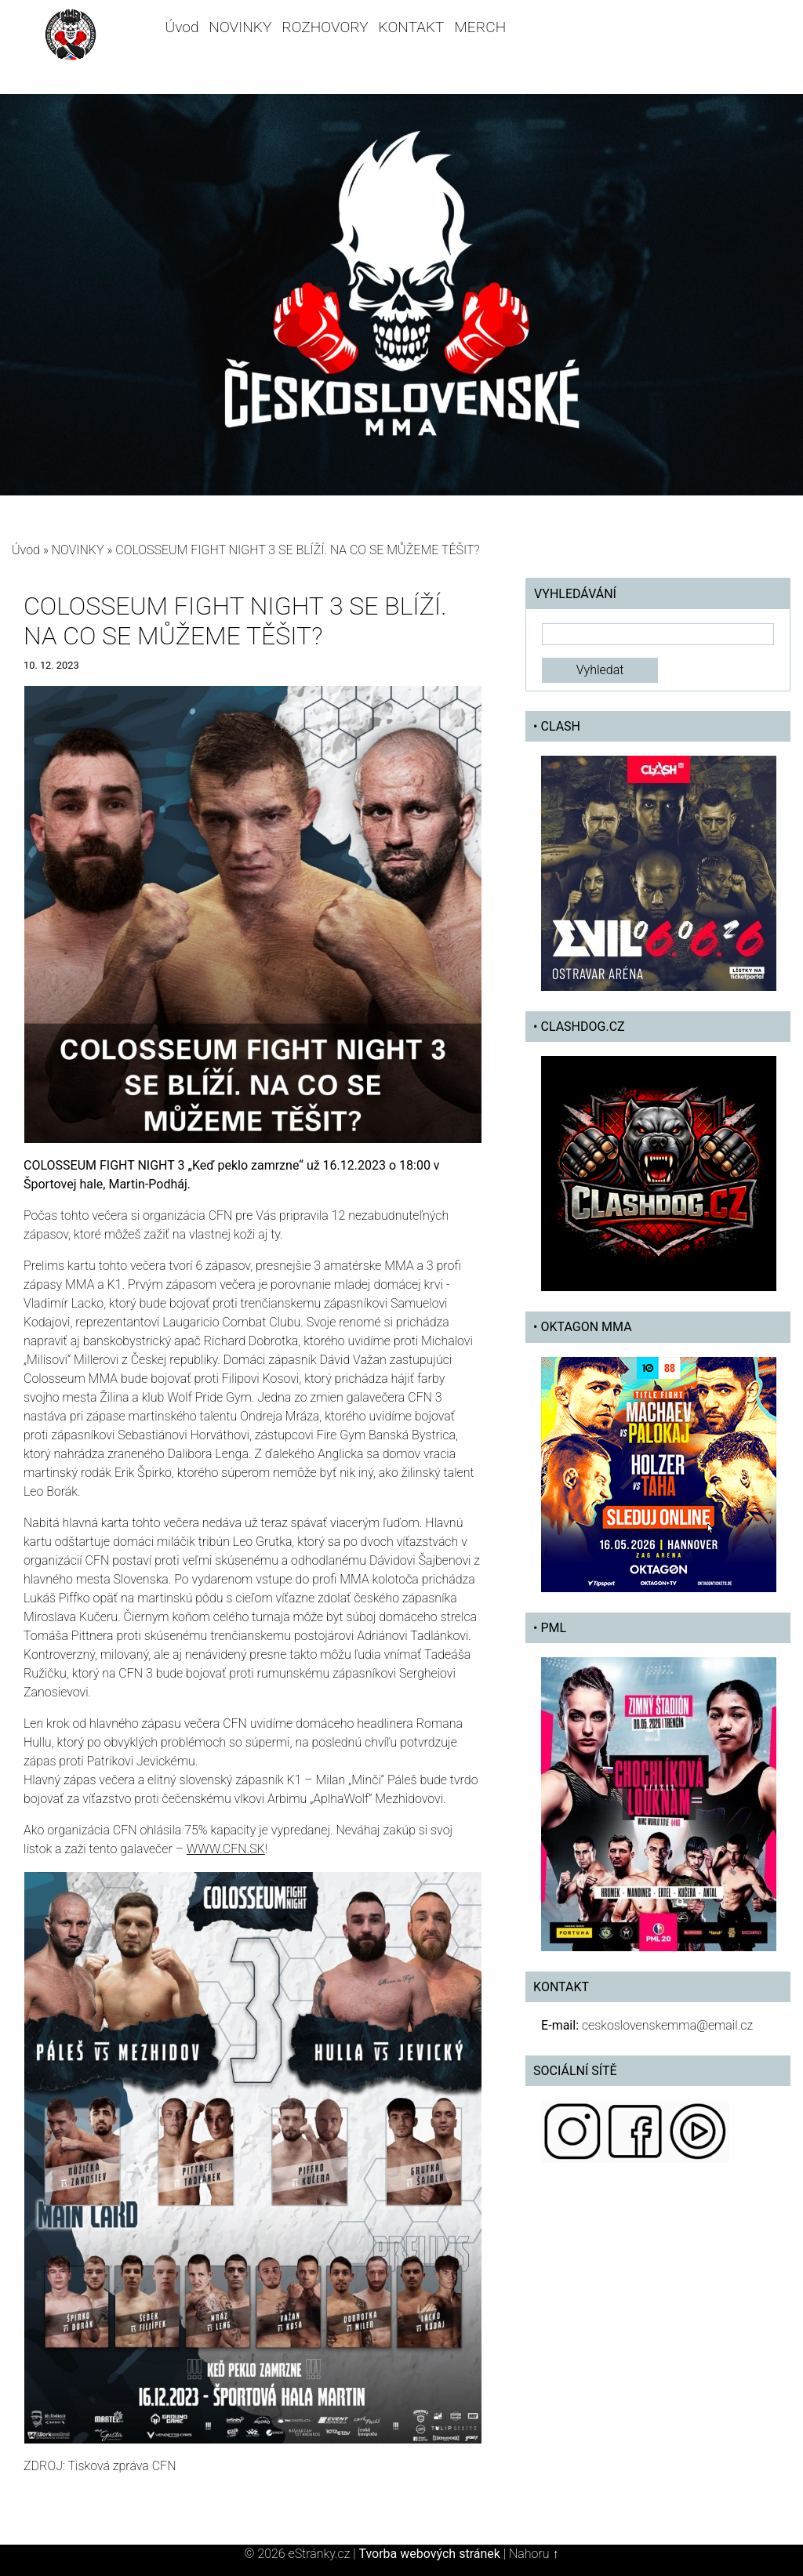 The height and width of the screenshot is (2576, 803). I want to click on ceskoslovenskemma@email.cz, so click(667, 2025).